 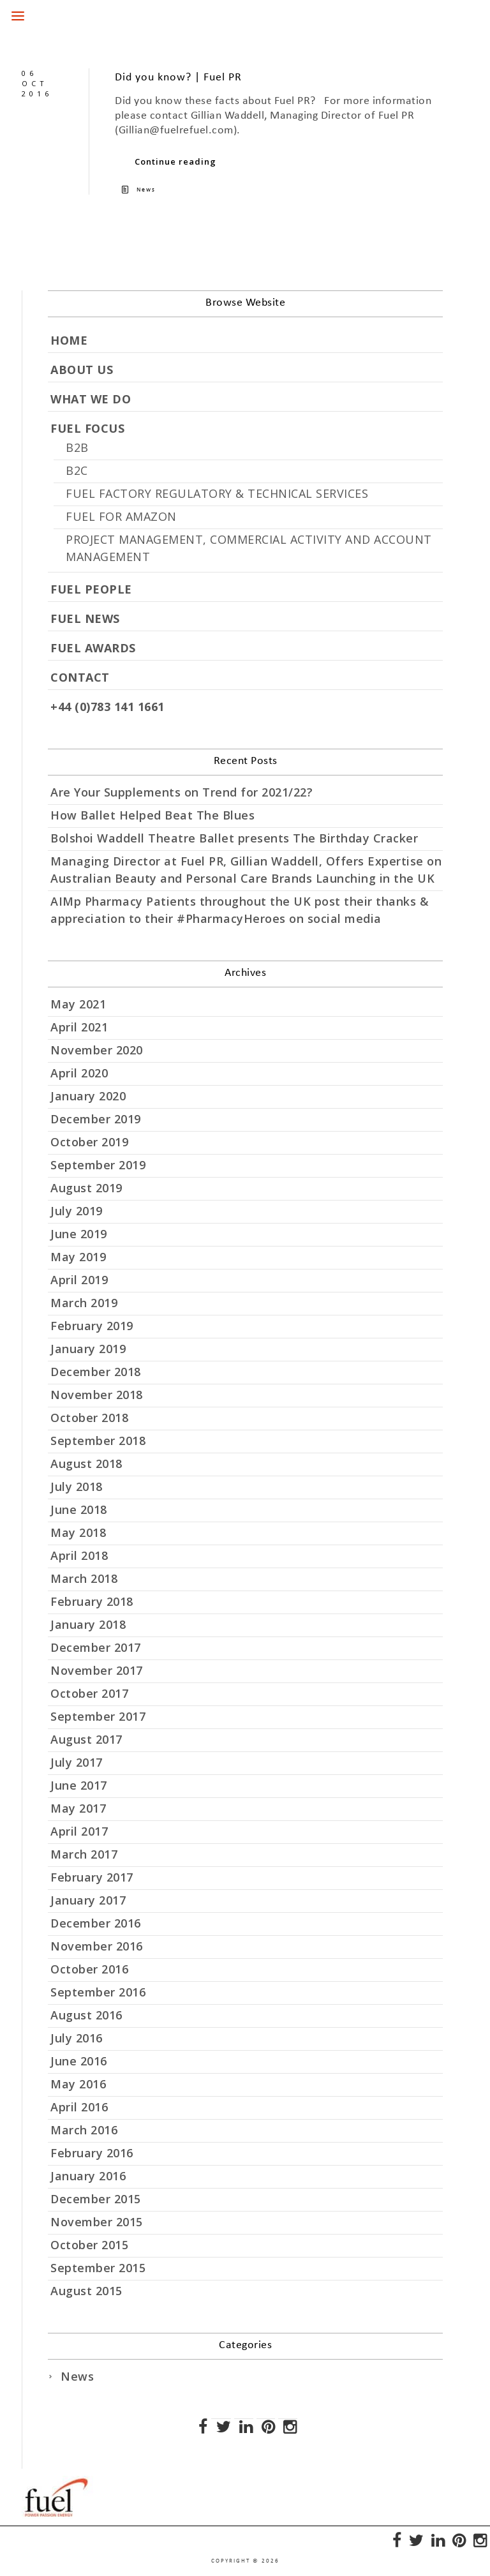 I want to click on May 2018, so click(x=78, y=1532).